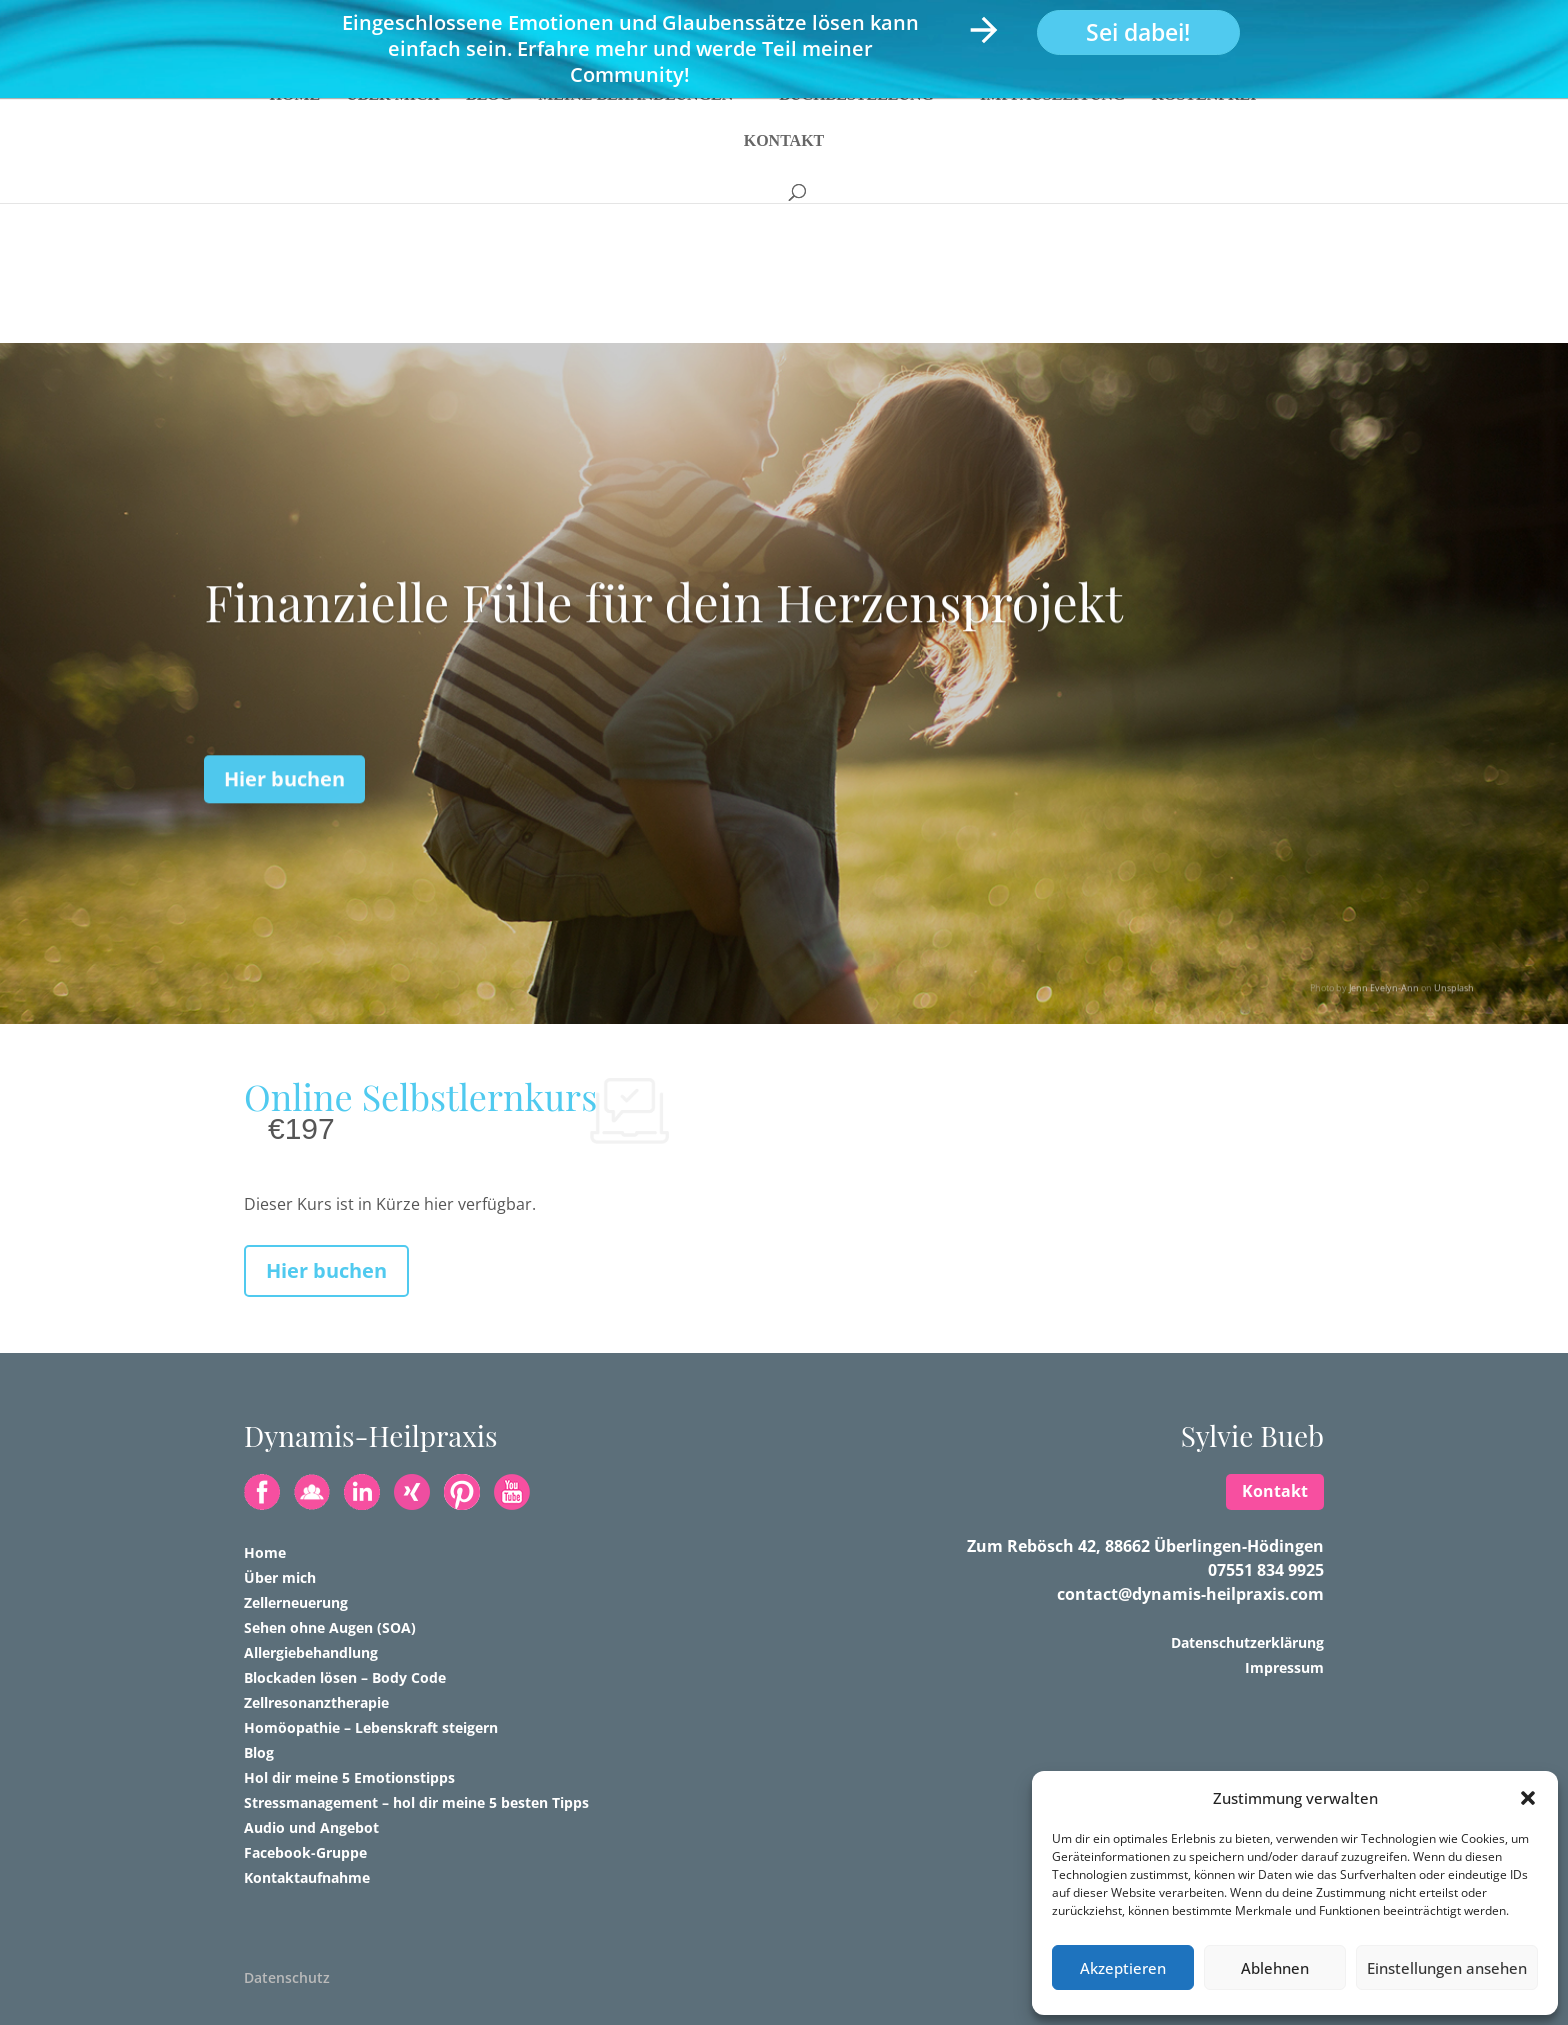 The image size is (1568, 2025). What do you see at coordinates (1284, 1667) in the screenshot?
I see `Impressum` at bounding box center [1284, 1667].